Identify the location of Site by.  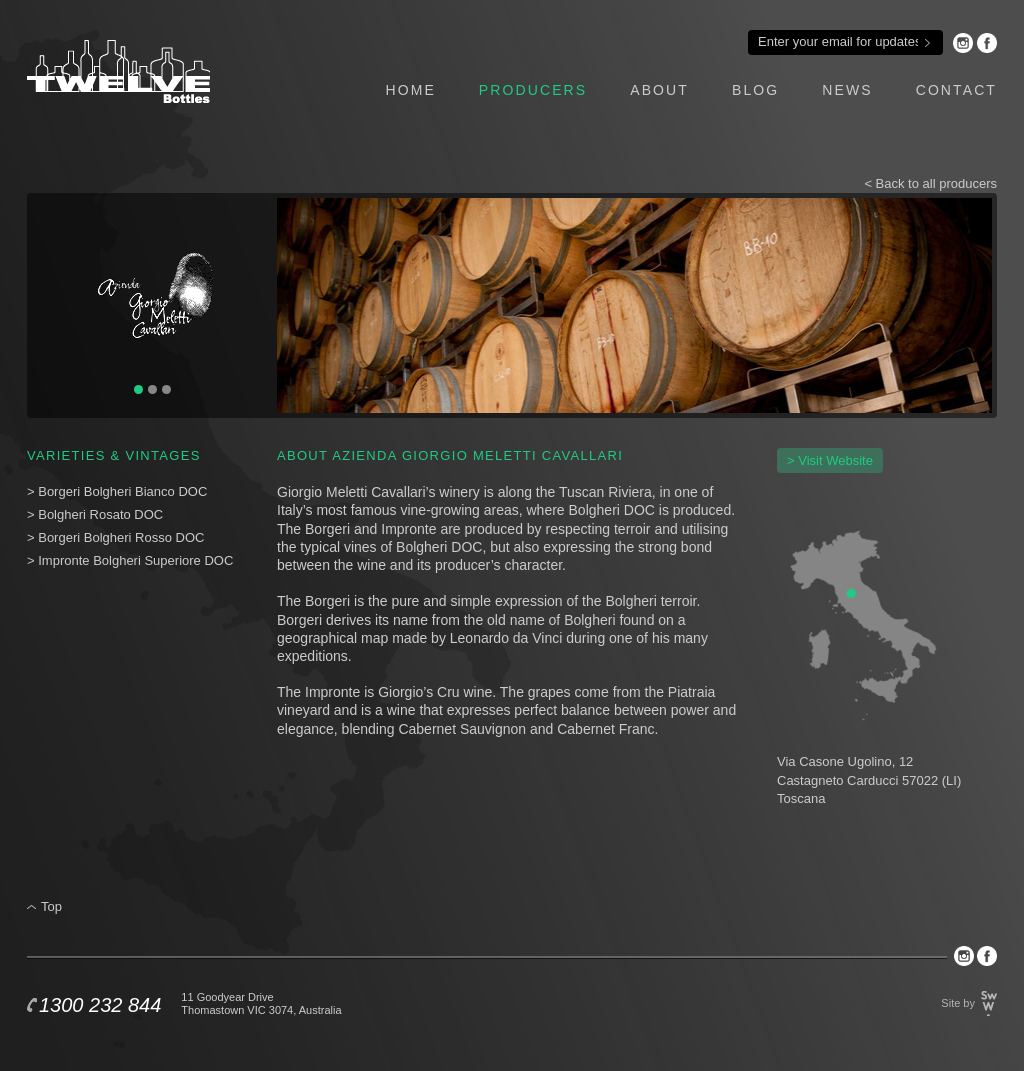
(958, 1003).